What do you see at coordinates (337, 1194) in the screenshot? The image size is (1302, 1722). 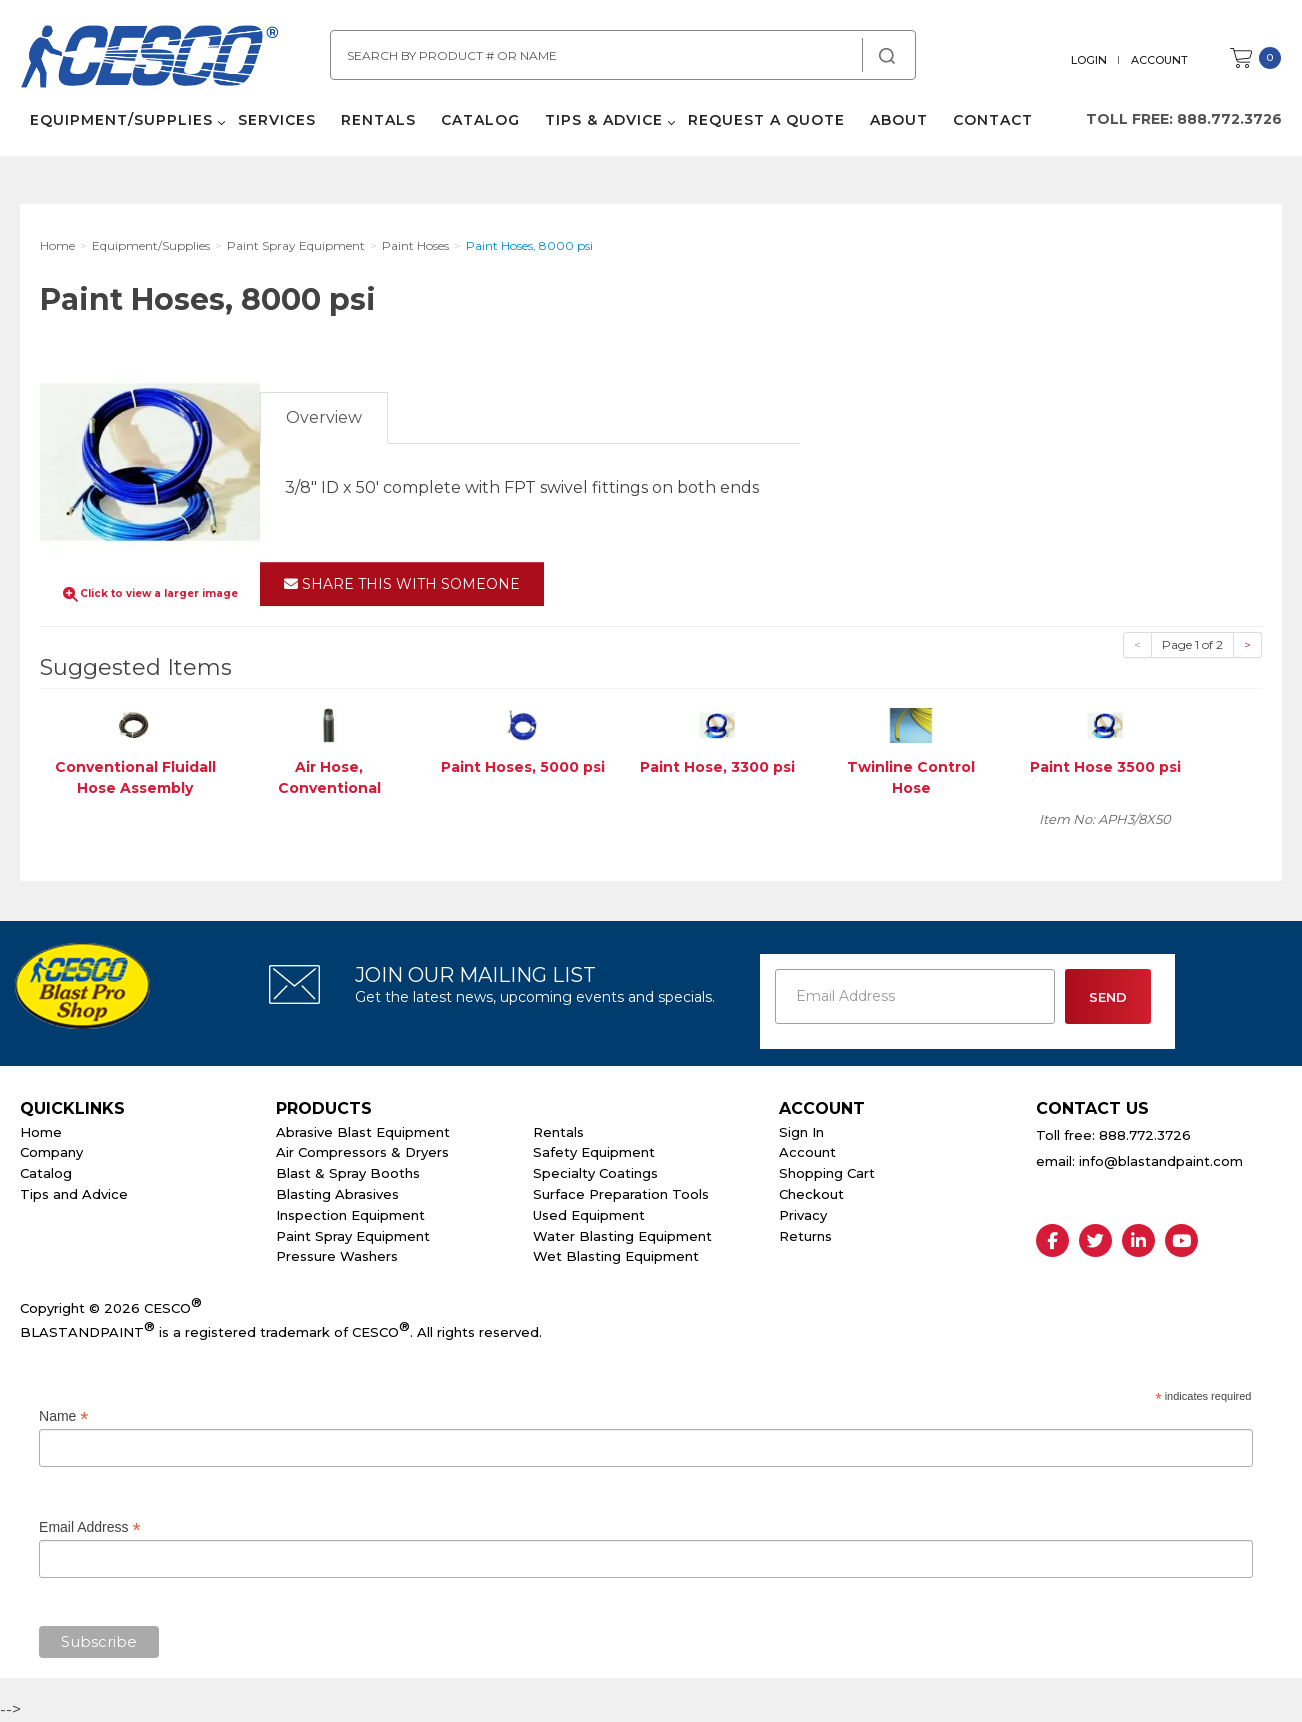 I see `Blasting Abrasives` at bounding box center [337, 1194].